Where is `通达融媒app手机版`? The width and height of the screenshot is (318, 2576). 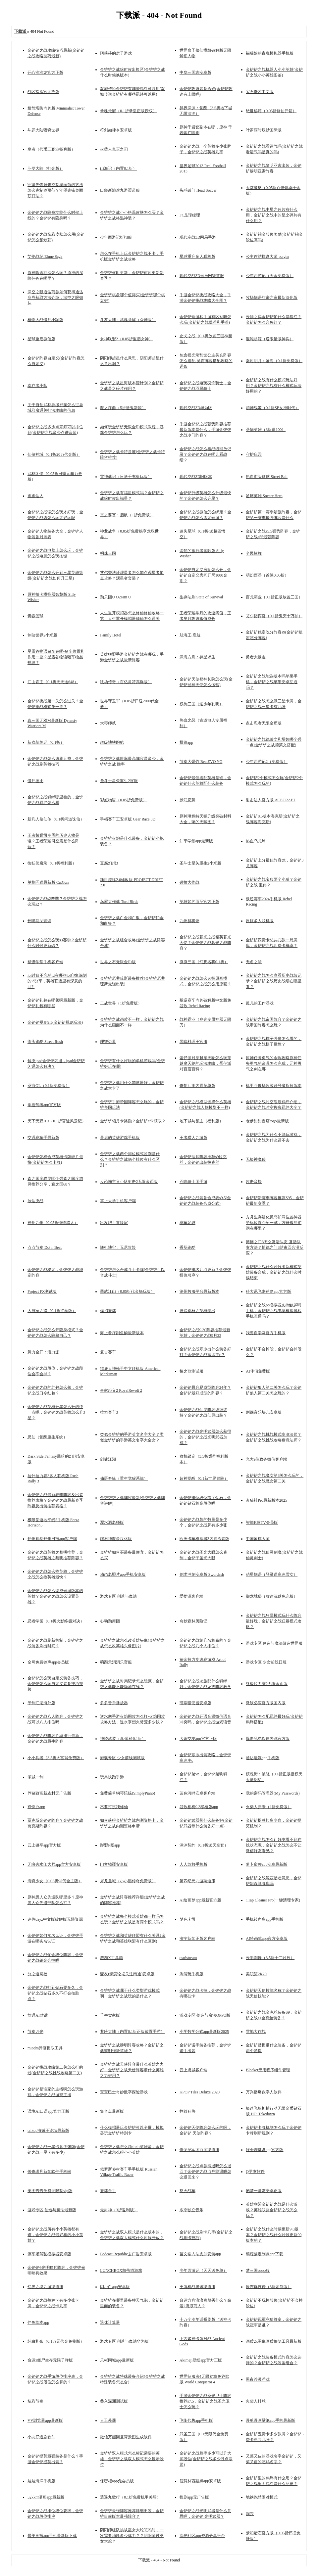 通达融媒app手机版 is located at coordinates (262, 1758).